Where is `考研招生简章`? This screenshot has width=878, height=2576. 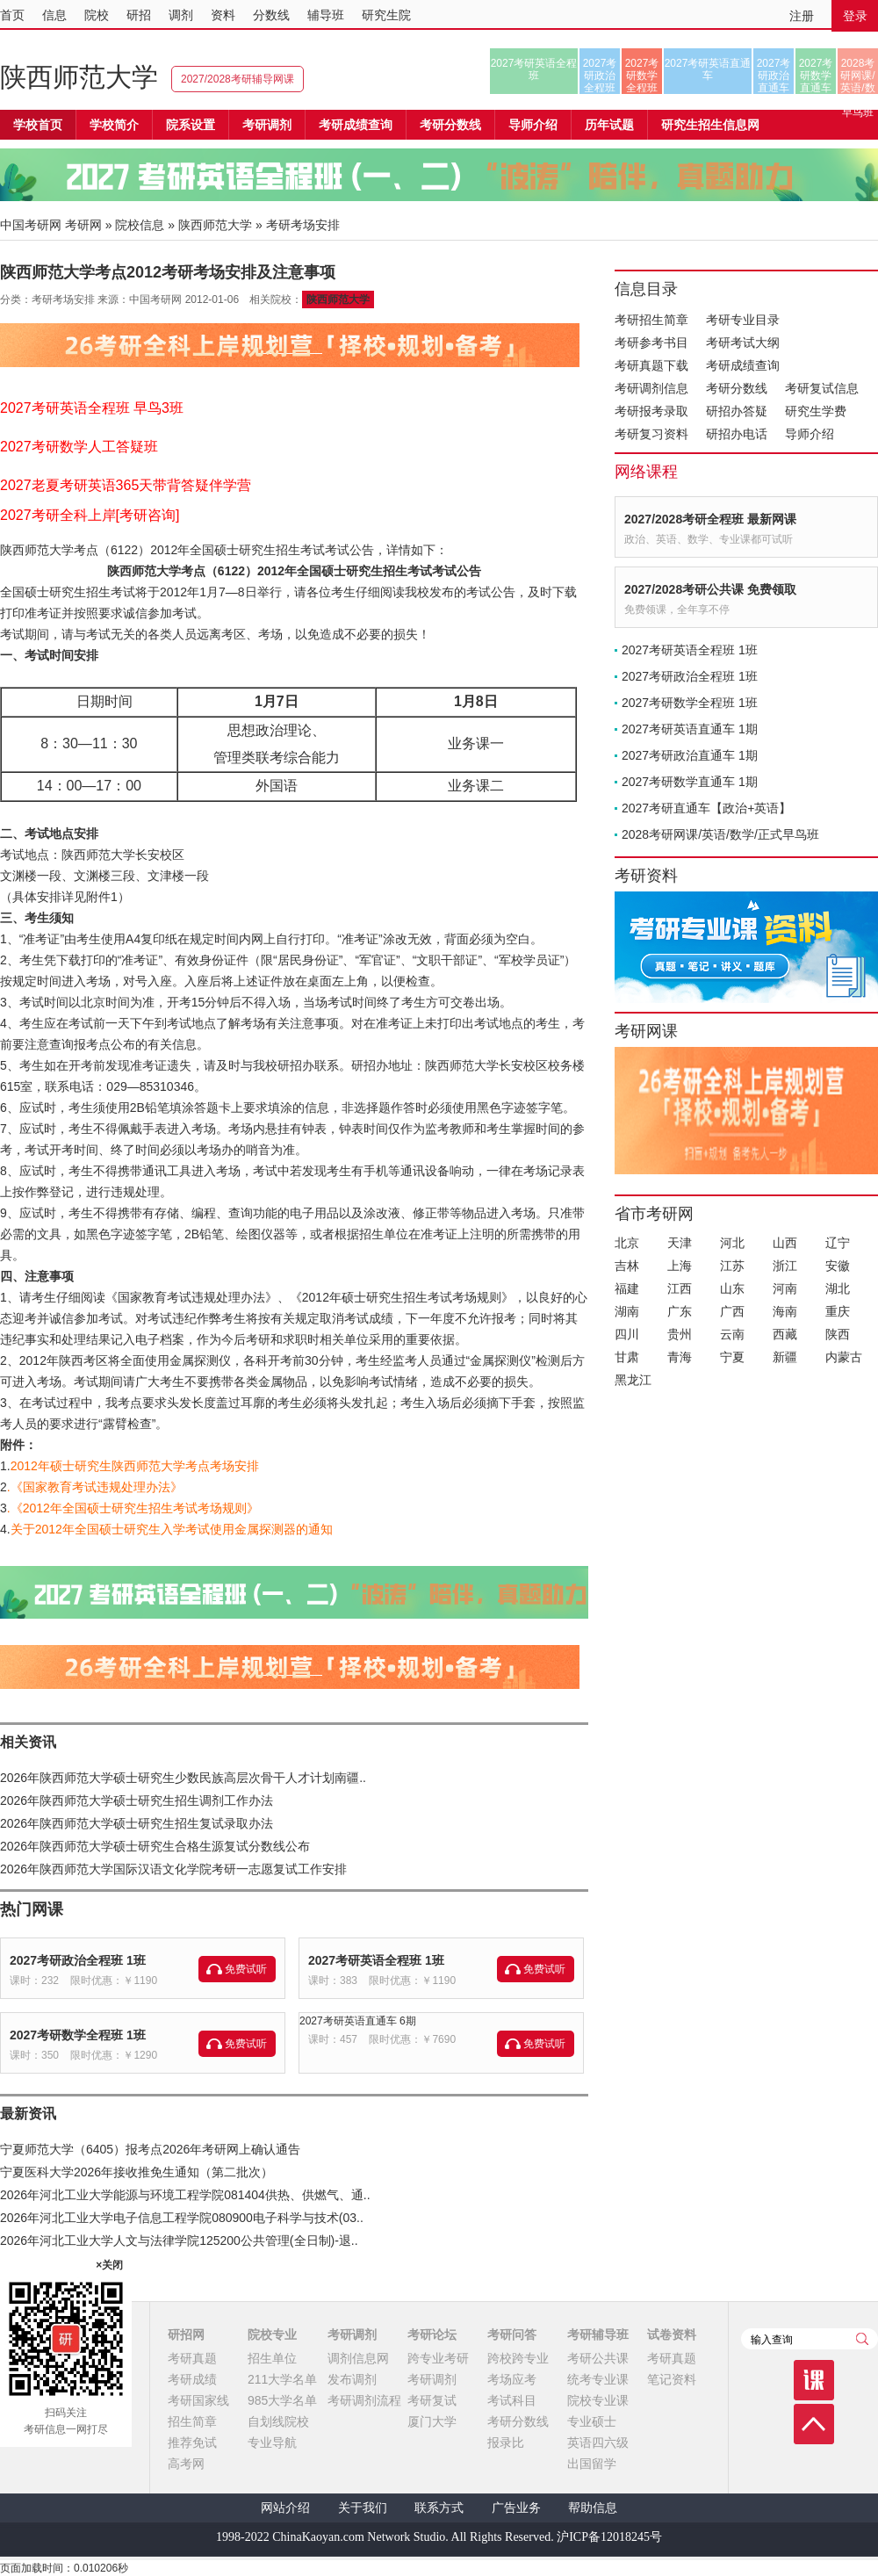 考研招生简章 is located at coordinates (651, 320).